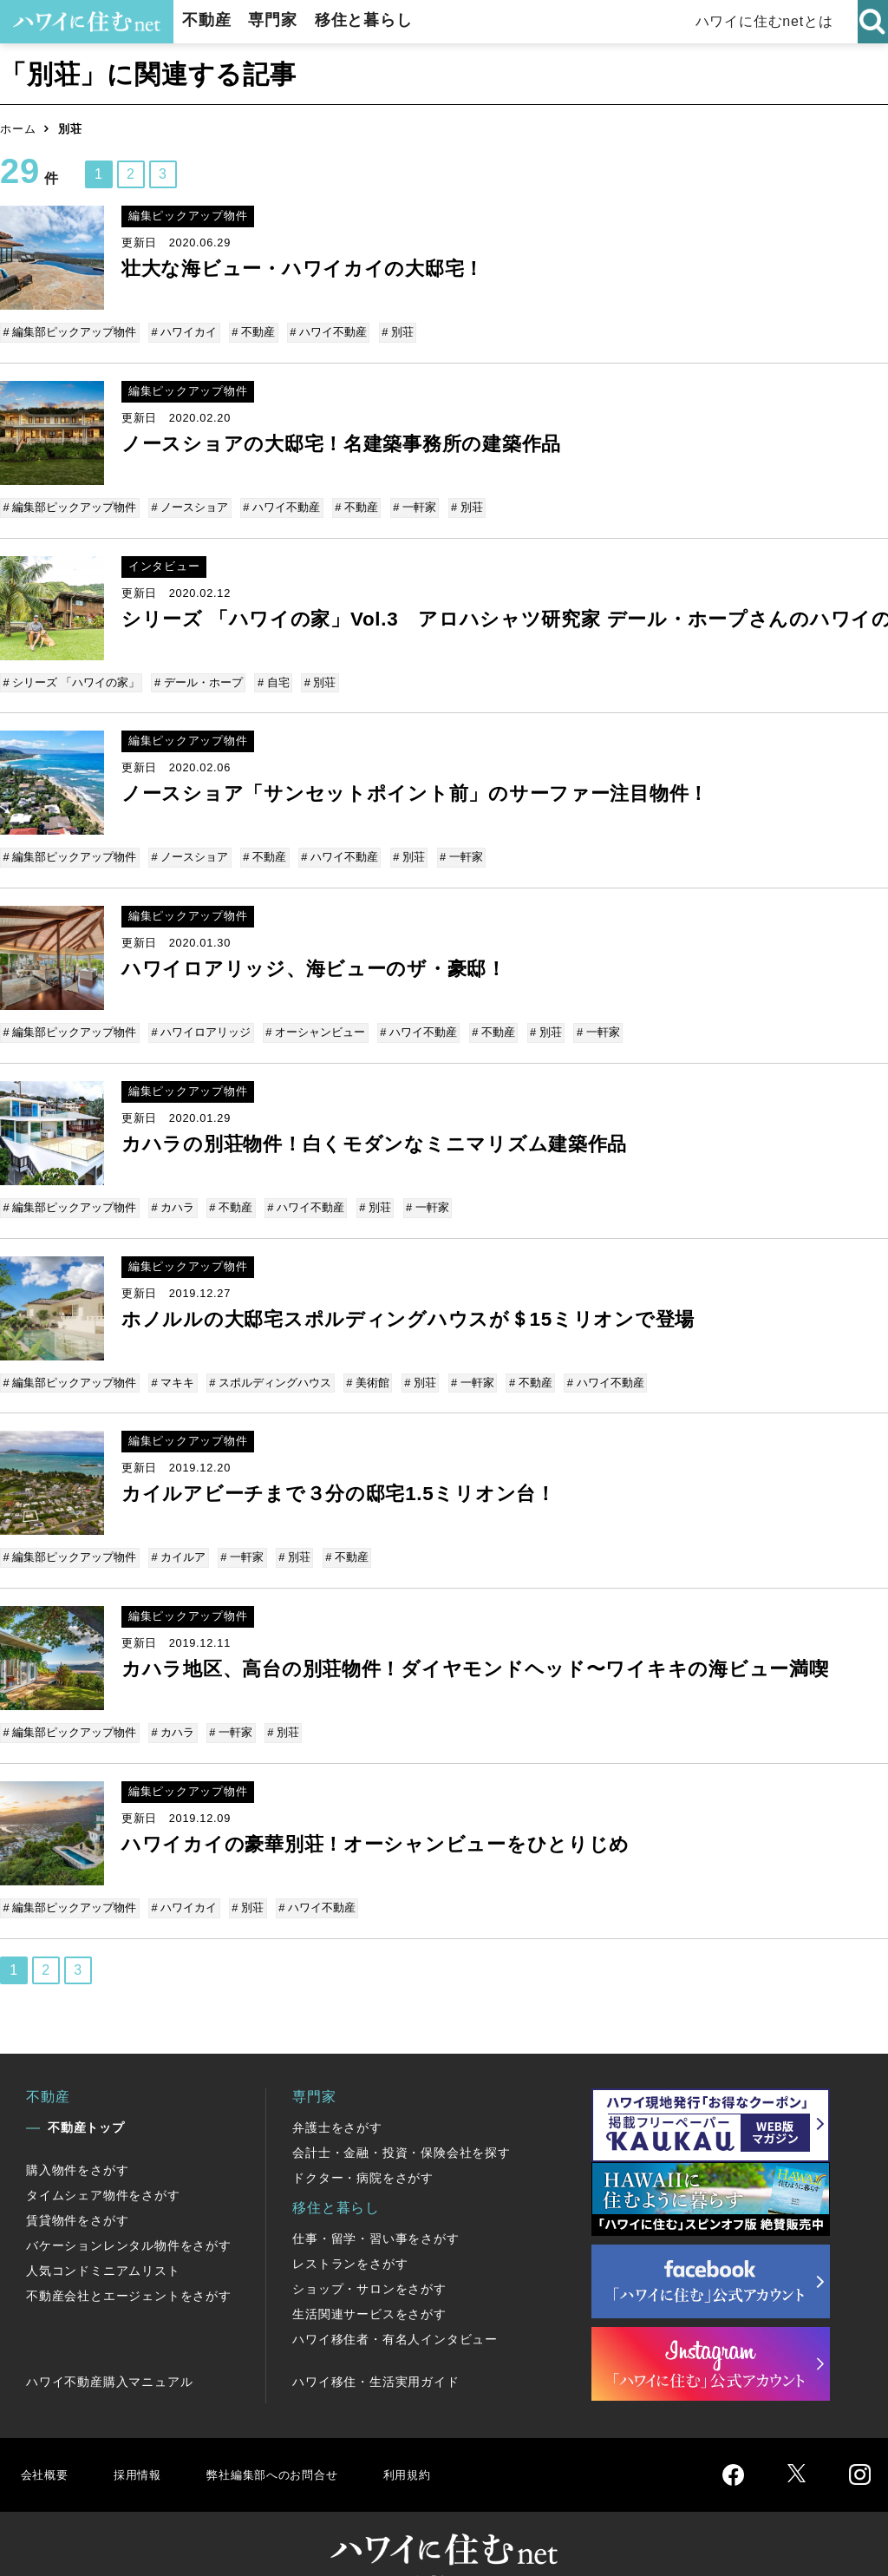 The height and width of the screenshot is (2576, 888). I want to click on 賃貸物件をさがす, so click(77, 2194).